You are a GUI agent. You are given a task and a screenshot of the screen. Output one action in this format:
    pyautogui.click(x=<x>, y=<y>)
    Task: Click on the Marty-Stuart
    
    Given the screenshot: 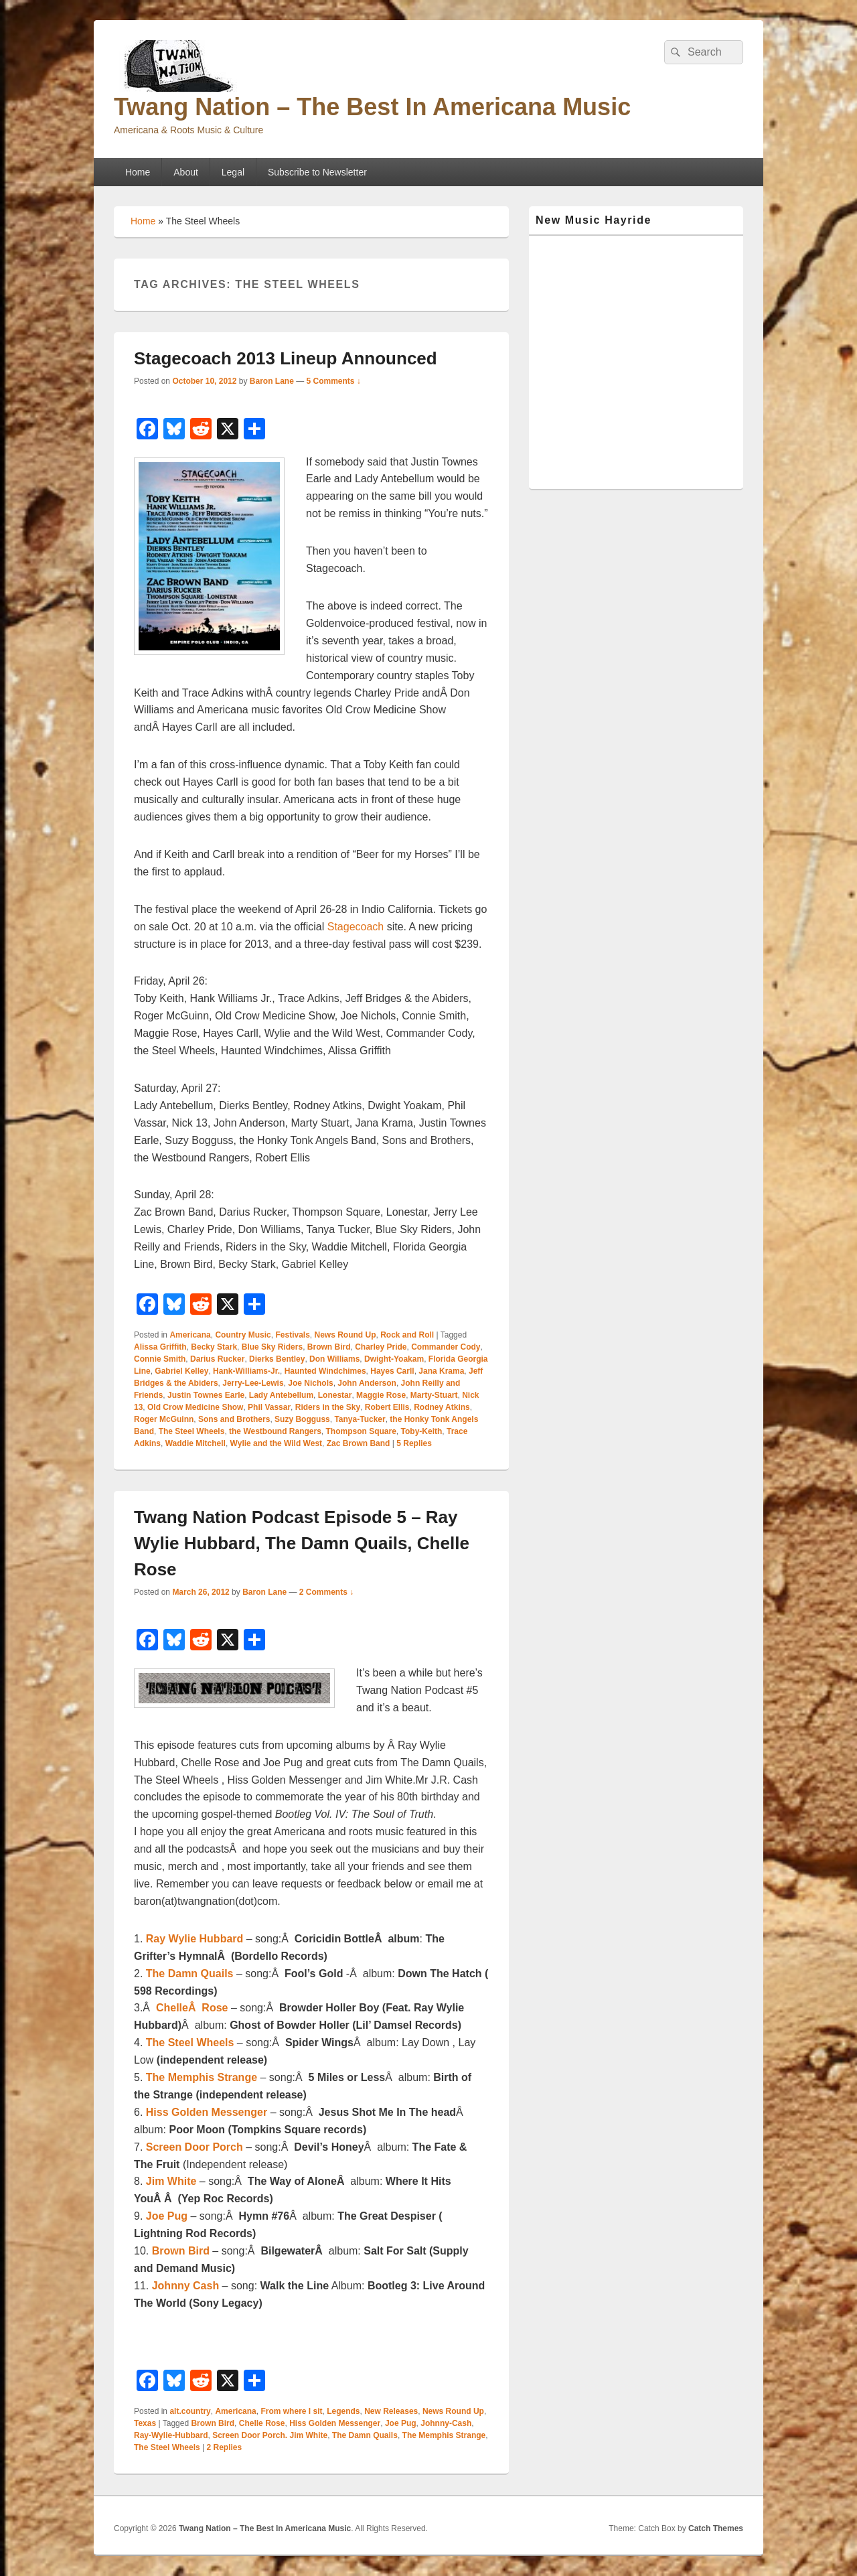 What is the action you would take?
    pyautogui.click(x=434, y=1395)
    